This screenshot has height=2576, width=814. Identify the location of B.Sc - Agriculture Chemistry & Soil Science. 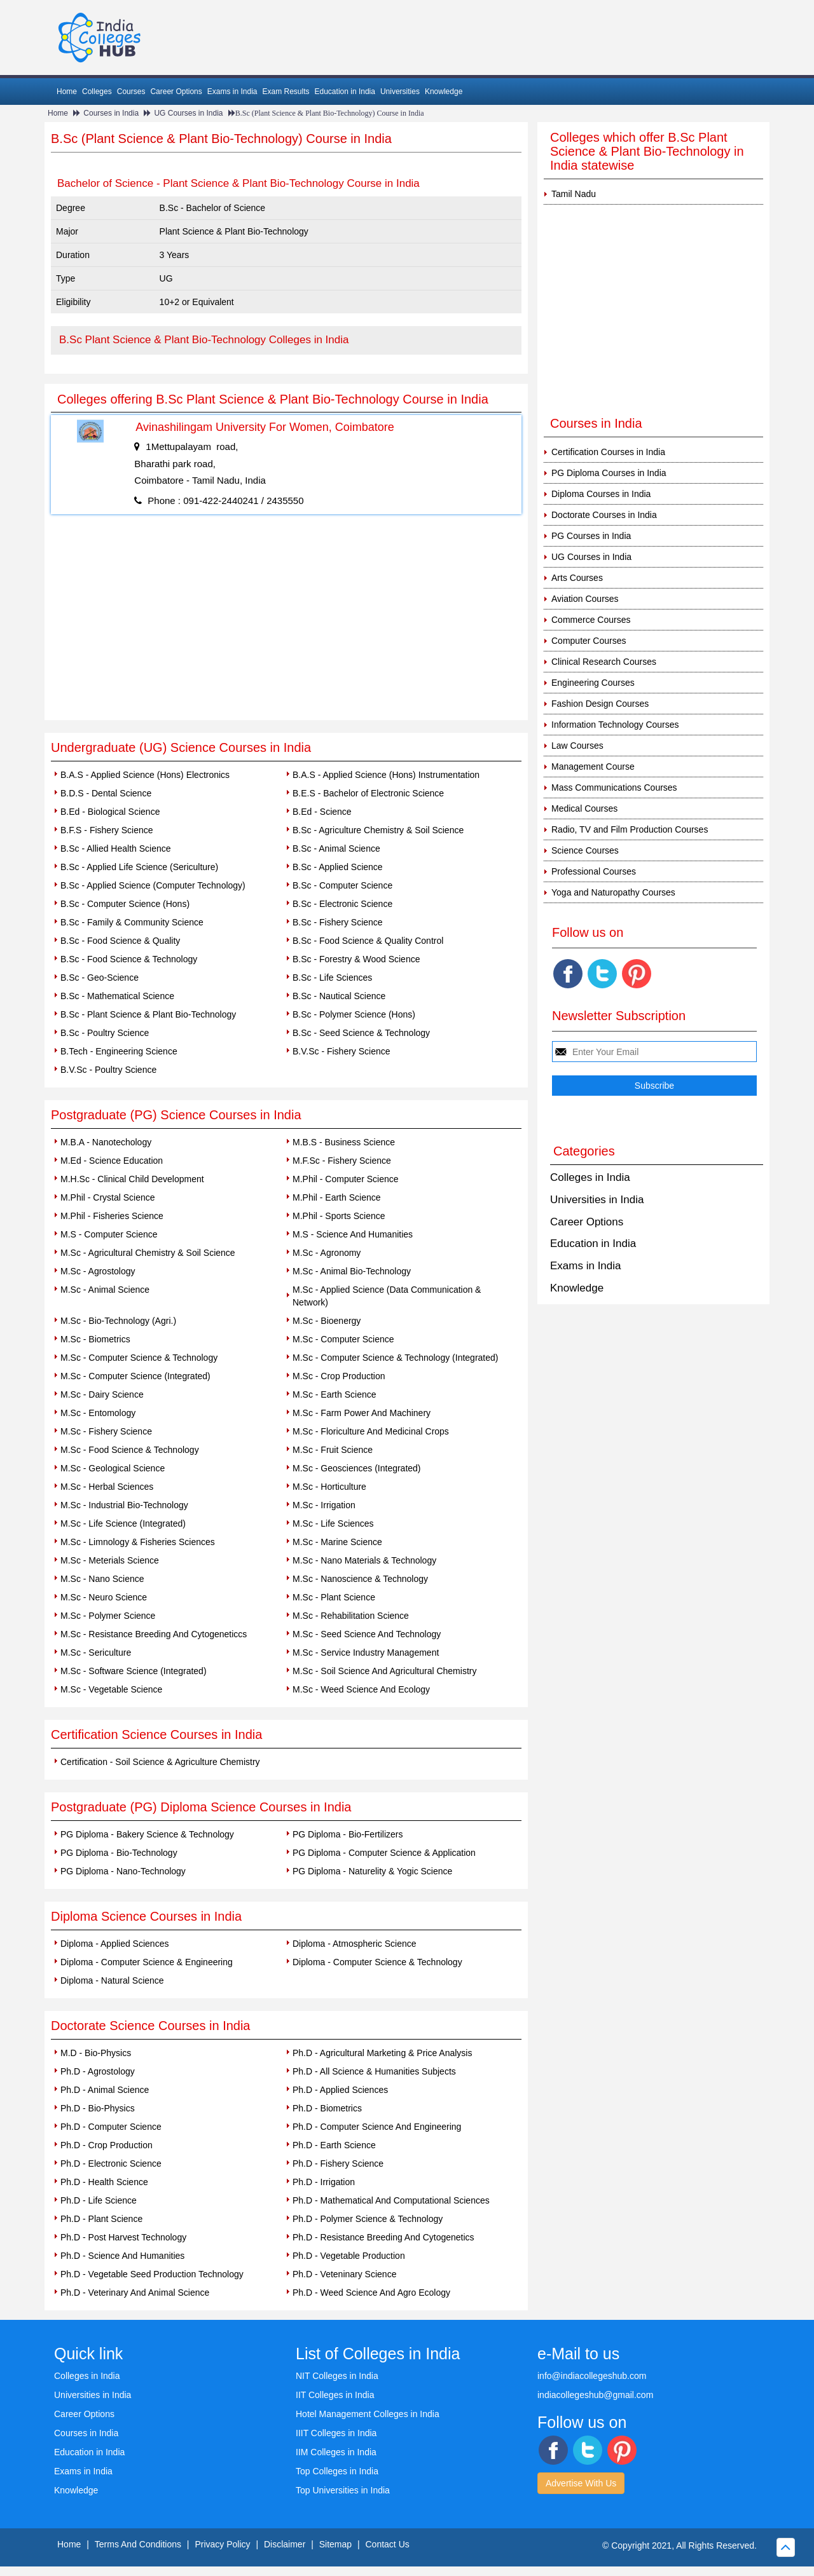
(378, 830).